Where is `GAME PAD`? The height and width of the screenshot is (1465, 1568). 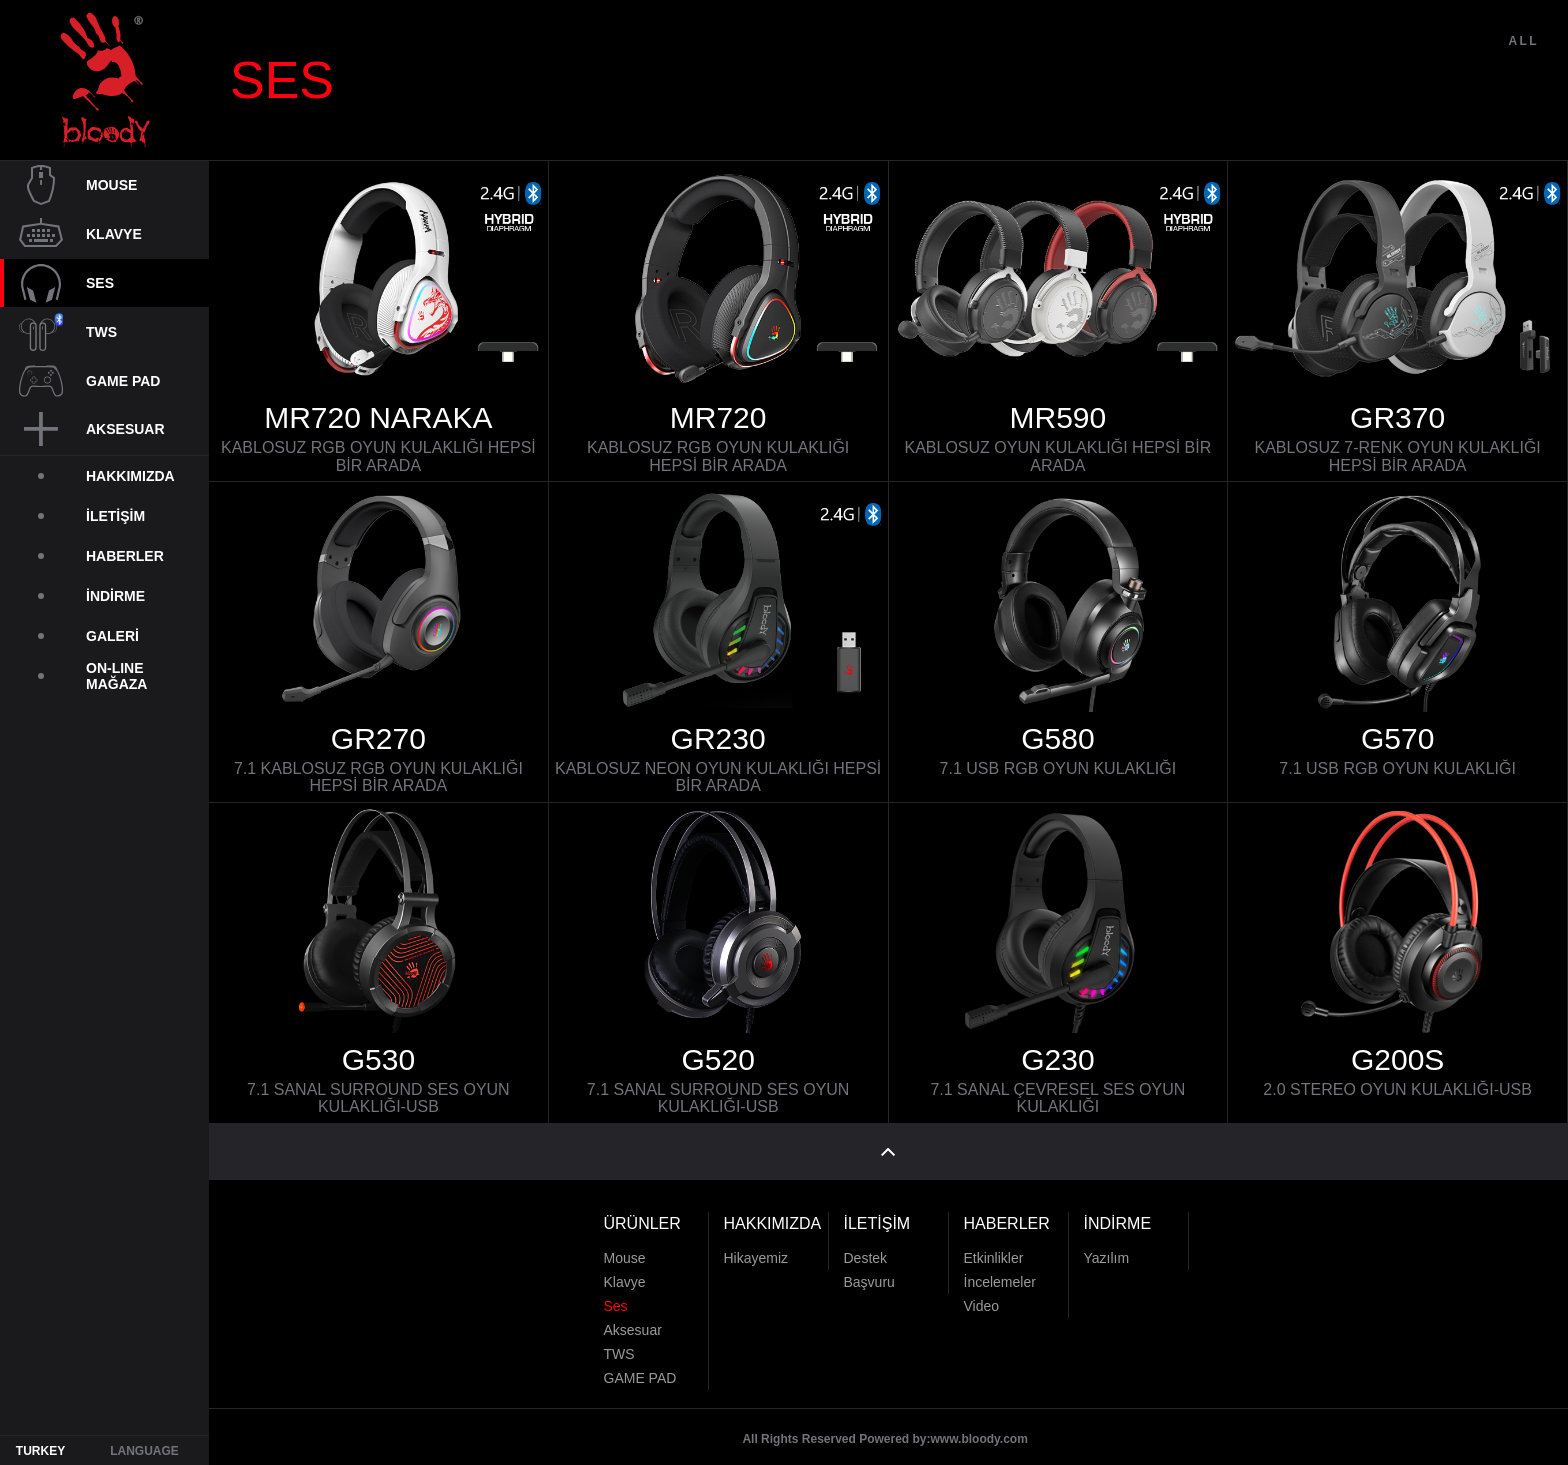
GAME PAD is located at coordinates (640, 1364).